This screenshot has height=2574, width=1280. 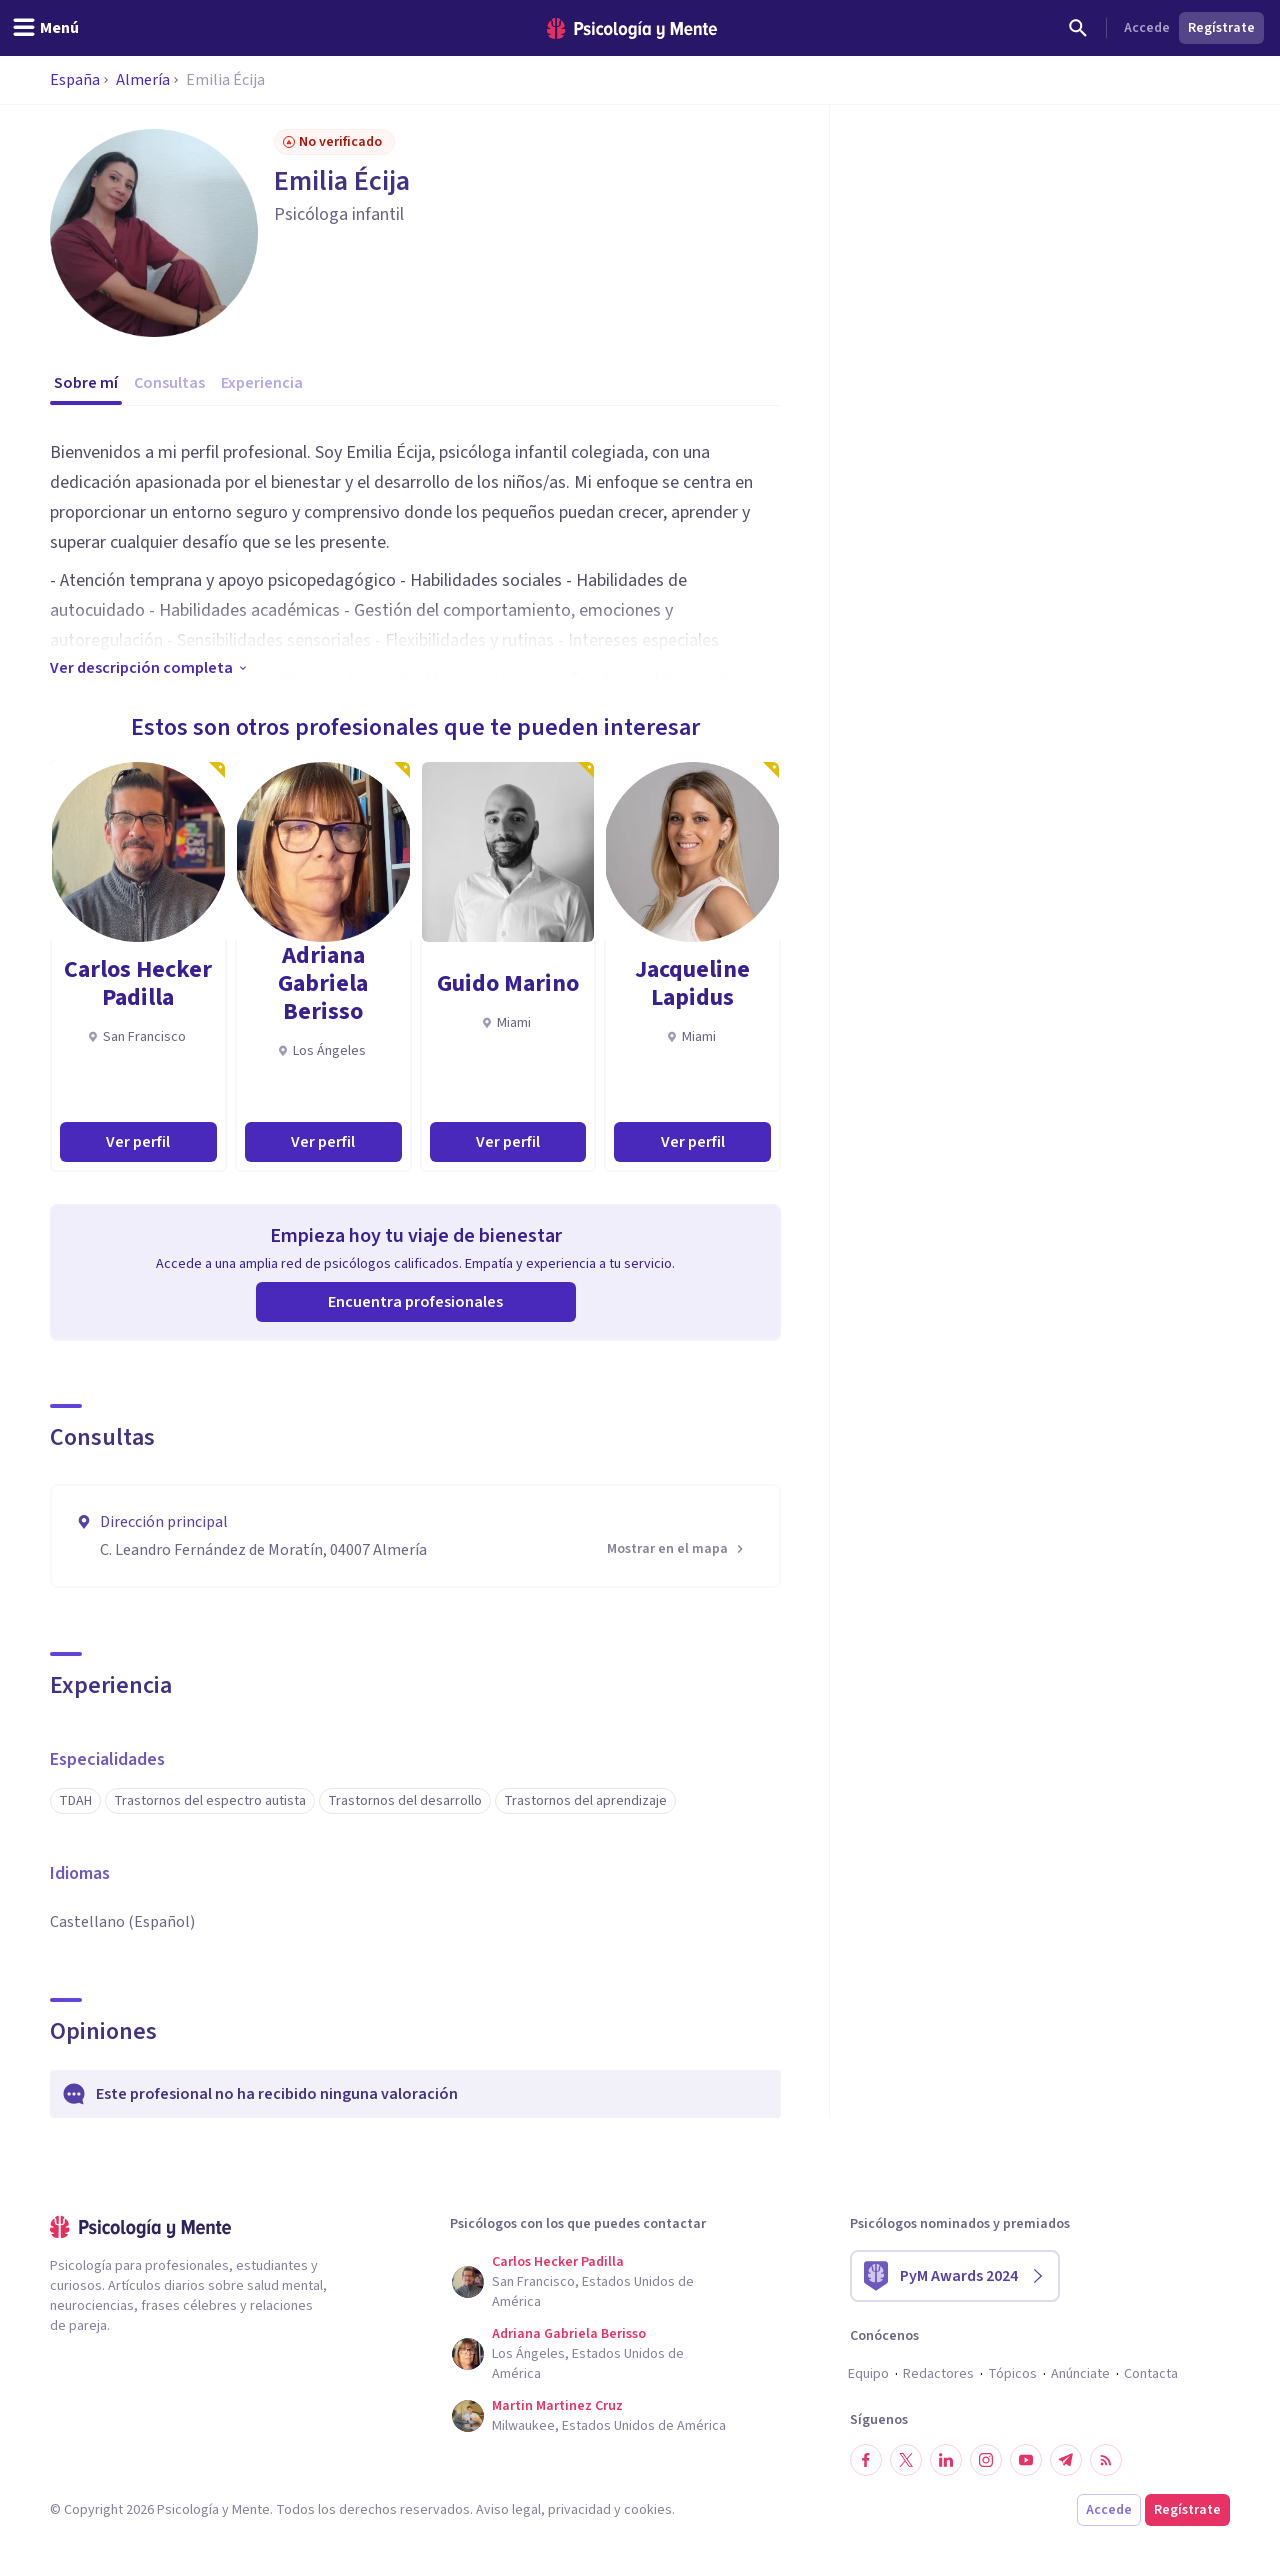 What do you see at coordinates (1066, 2460) in the screenshot?
I see `[Síguenos en Telegram]` at bounding box center [1066, 2460].